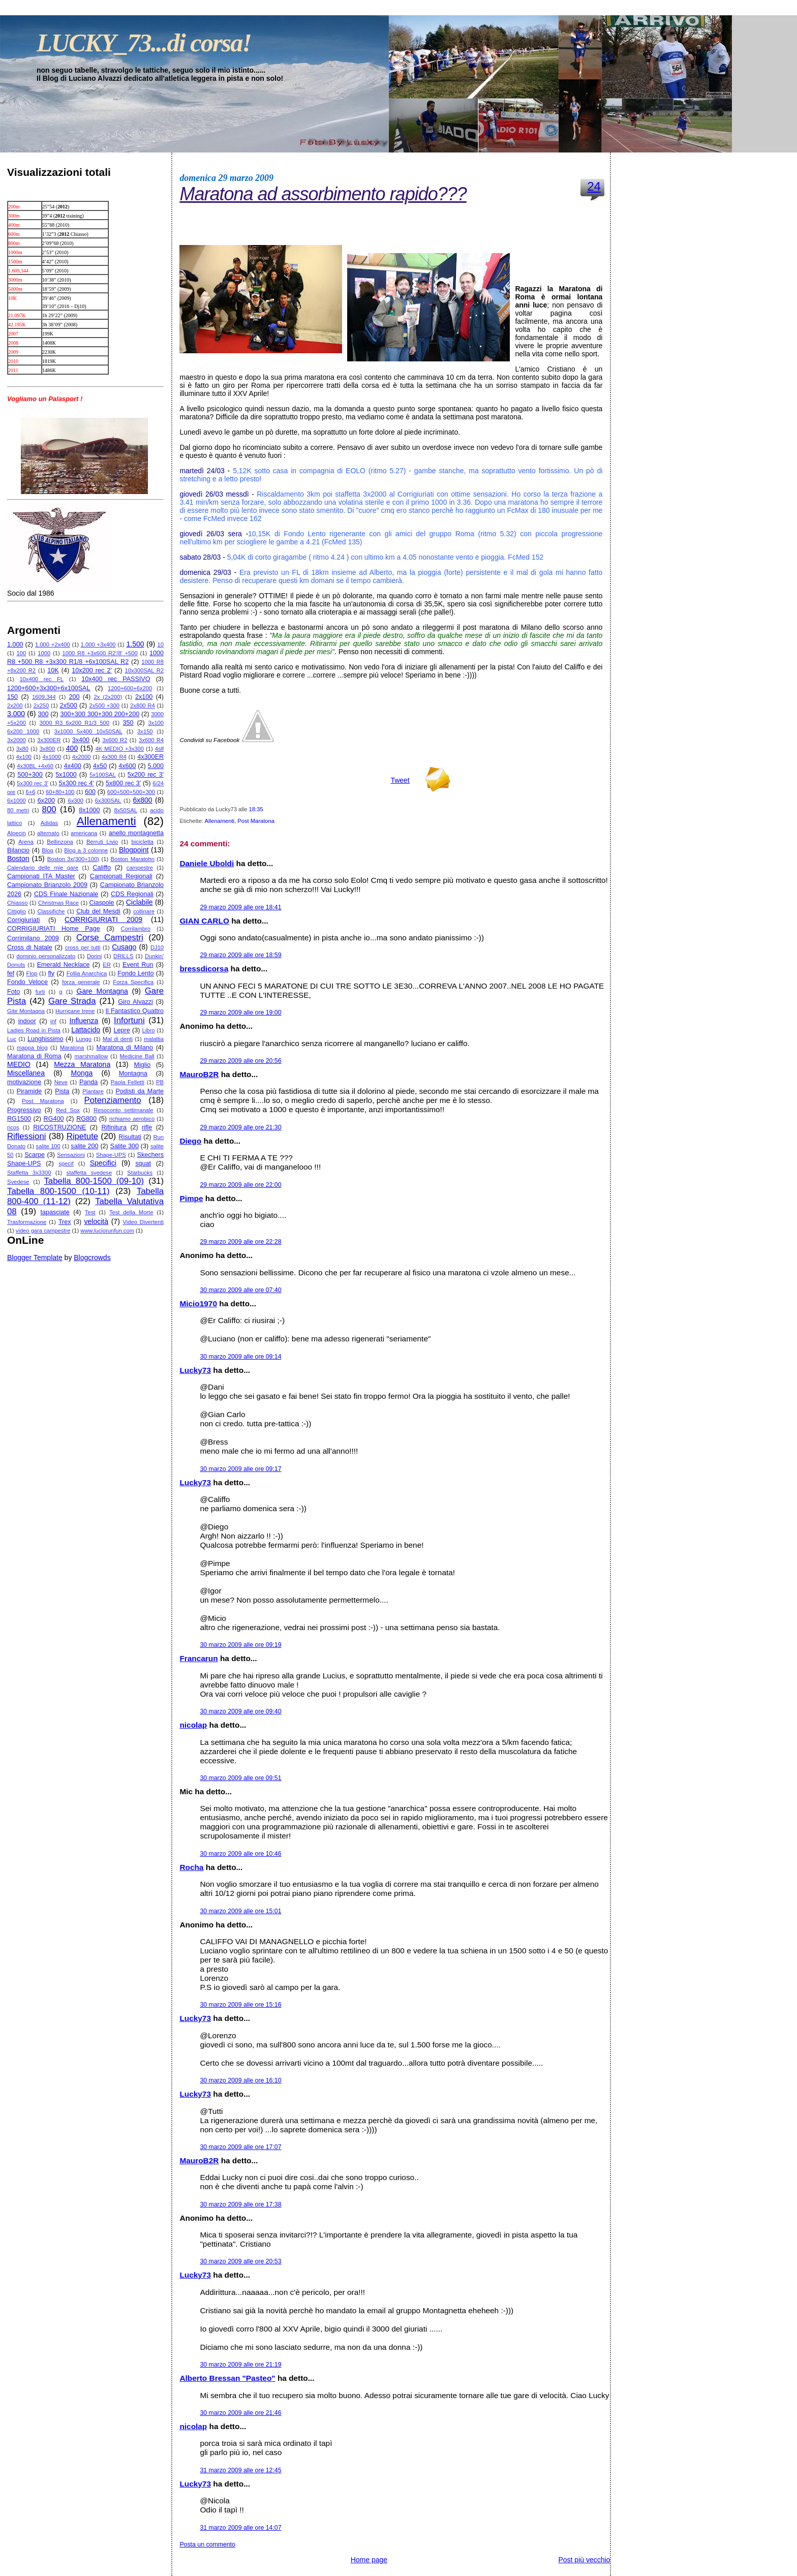 The height and width of the screenshot is (2576, 797). Describe the element at coordinates (133, 1073) in the screenshot. I see `Montagna` at that location.